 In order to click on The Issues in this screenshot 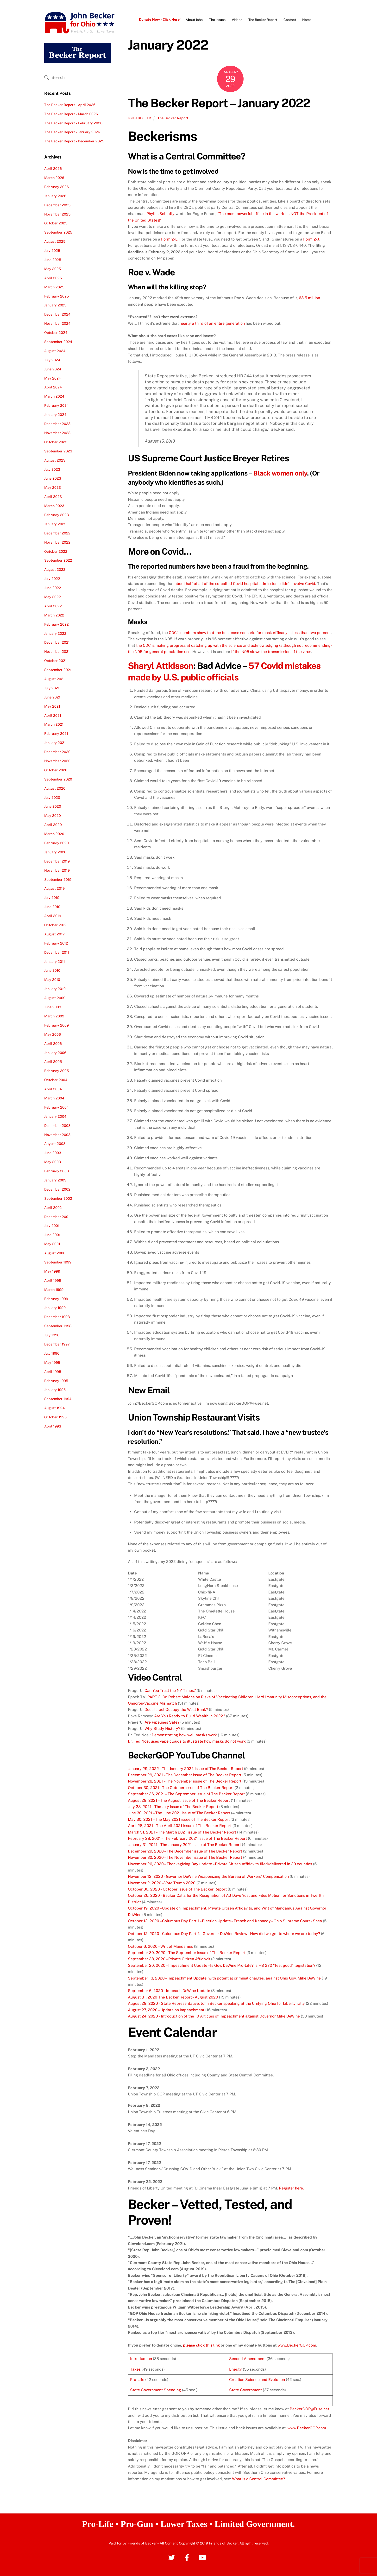, I will do `click(217, 20)`.